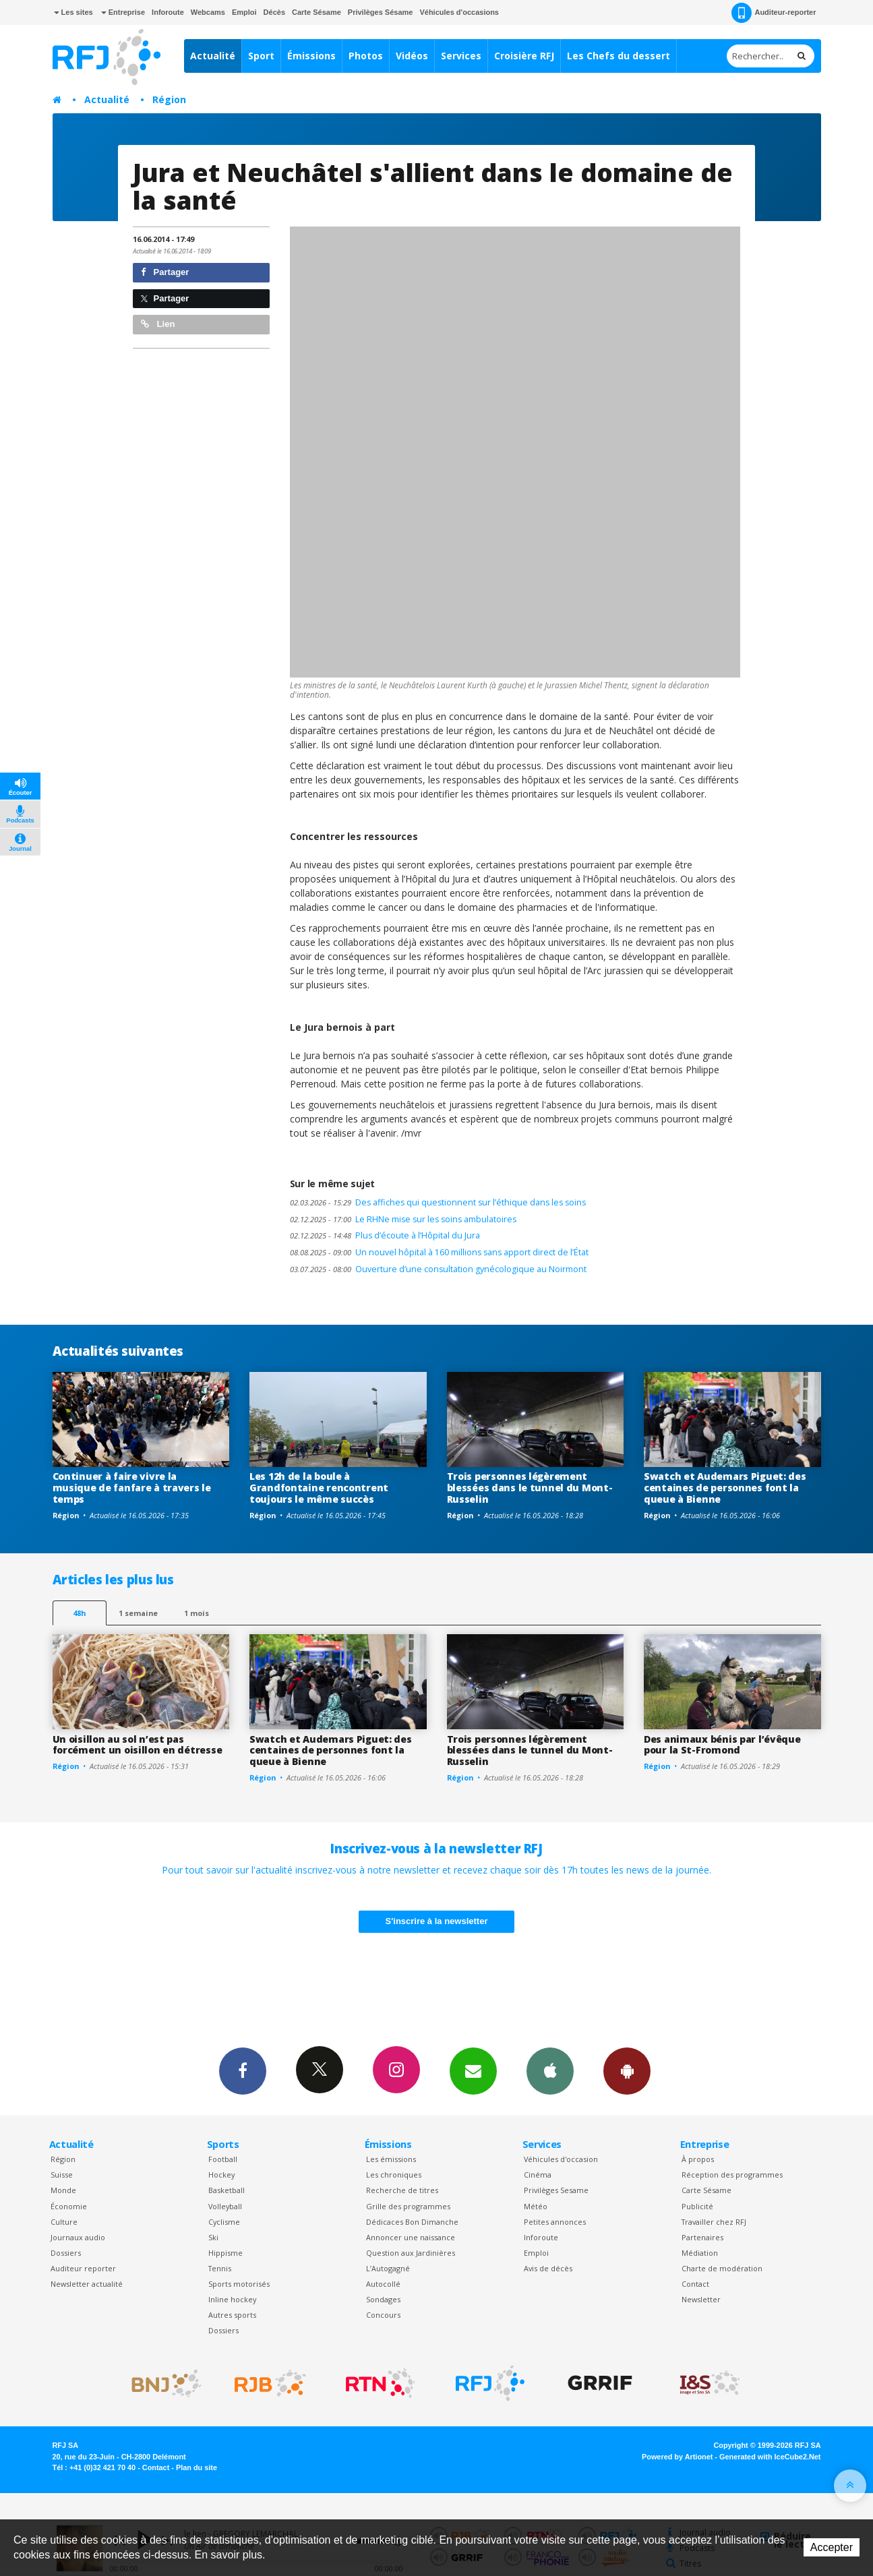  I want to click on Les 12h de la boule à Grandfontaine rencontrent toujours le même succès, so click(318, 1487).